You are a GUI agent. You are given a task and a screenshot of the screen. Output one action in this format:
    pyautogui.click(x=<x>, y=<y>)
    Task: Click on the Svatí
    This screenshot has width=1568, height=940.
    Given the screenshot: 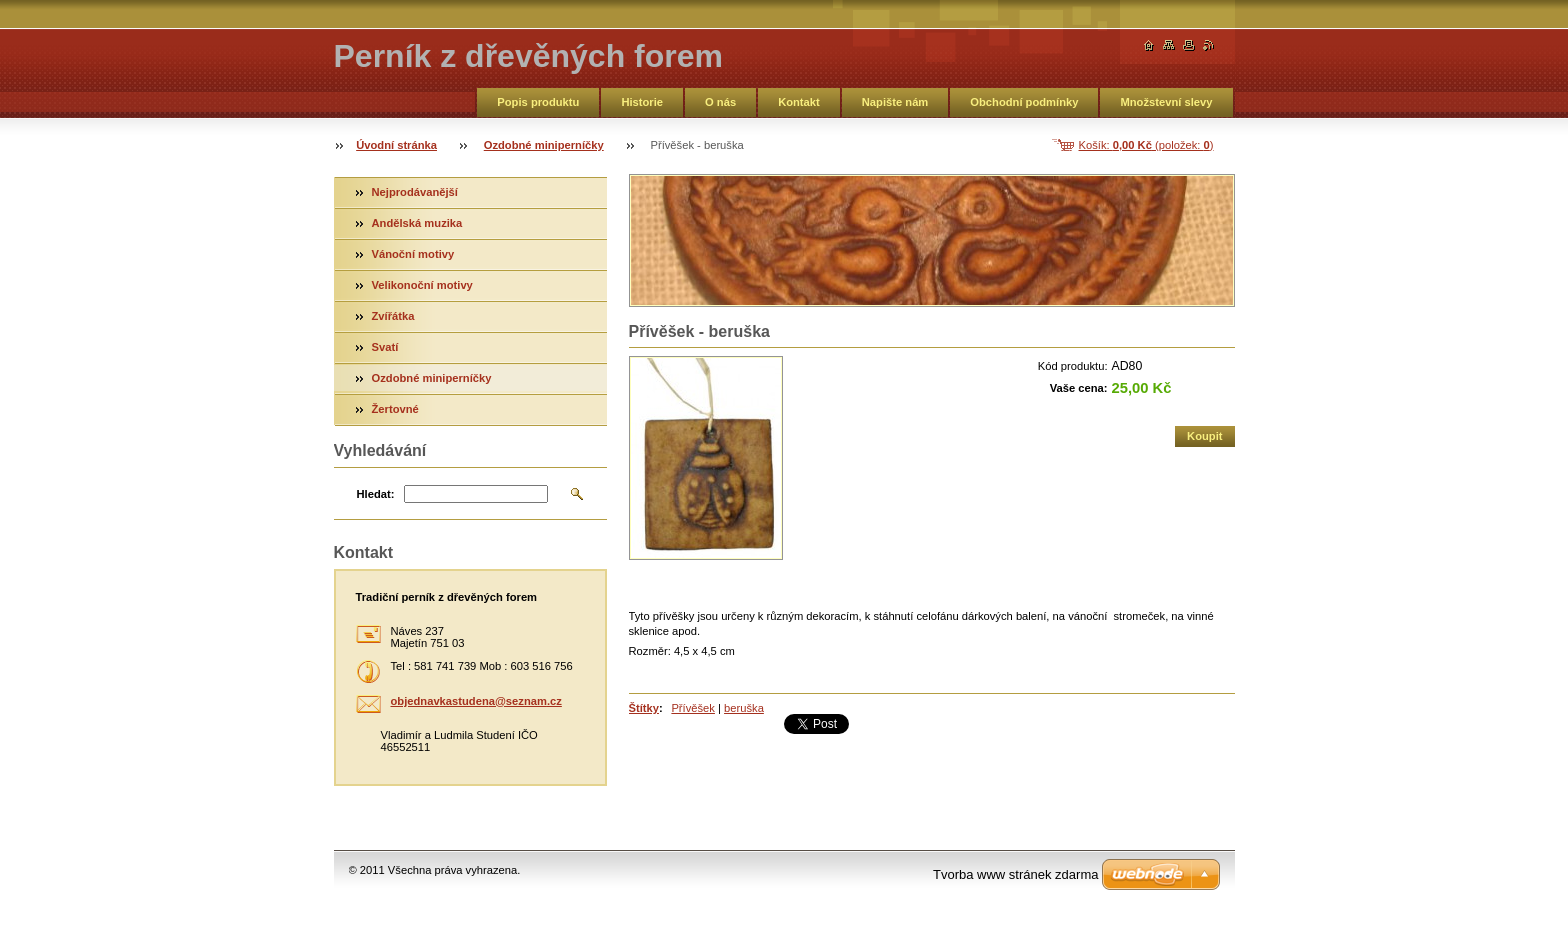 What is the action you would take?
    pyautogui.click(x=385, y=347)
    